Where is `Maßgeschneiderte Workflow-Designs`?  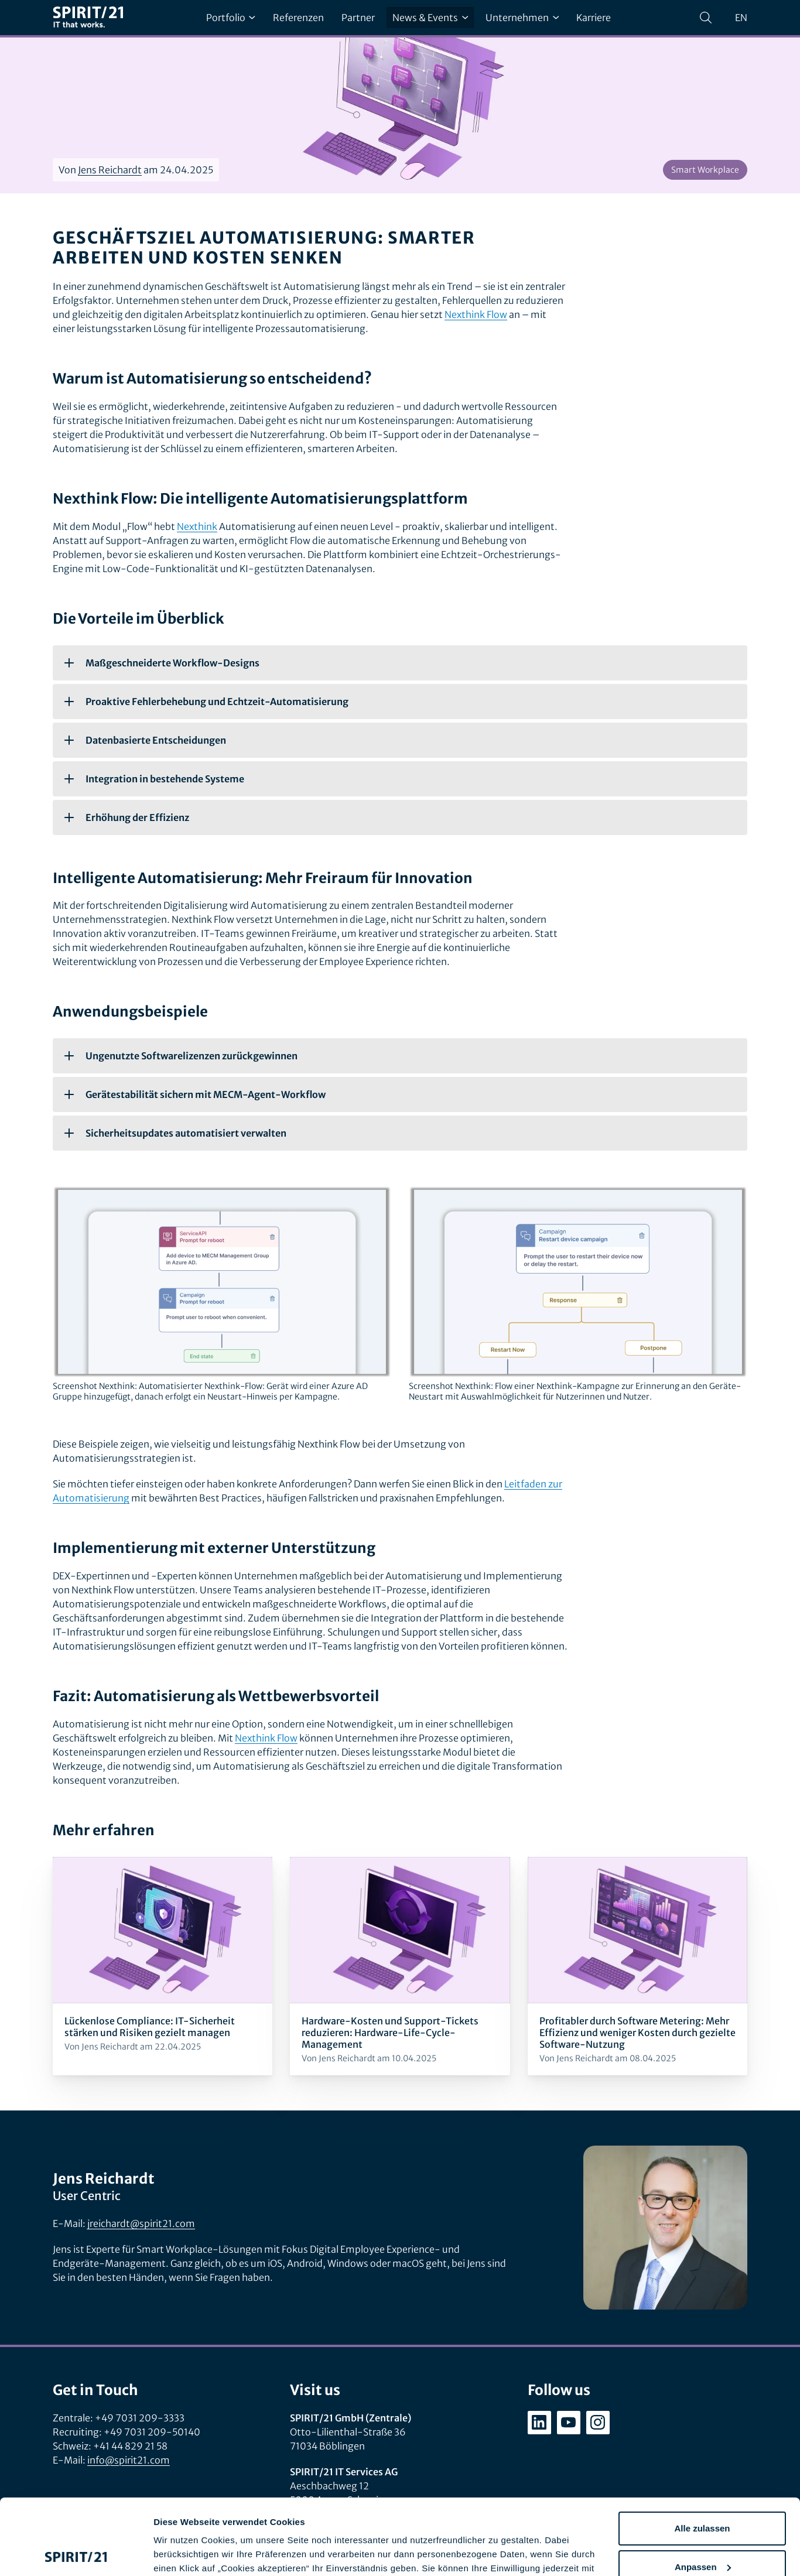
Maßgeschneiderte Workflow-Designs is located at coordinates (161, 663).